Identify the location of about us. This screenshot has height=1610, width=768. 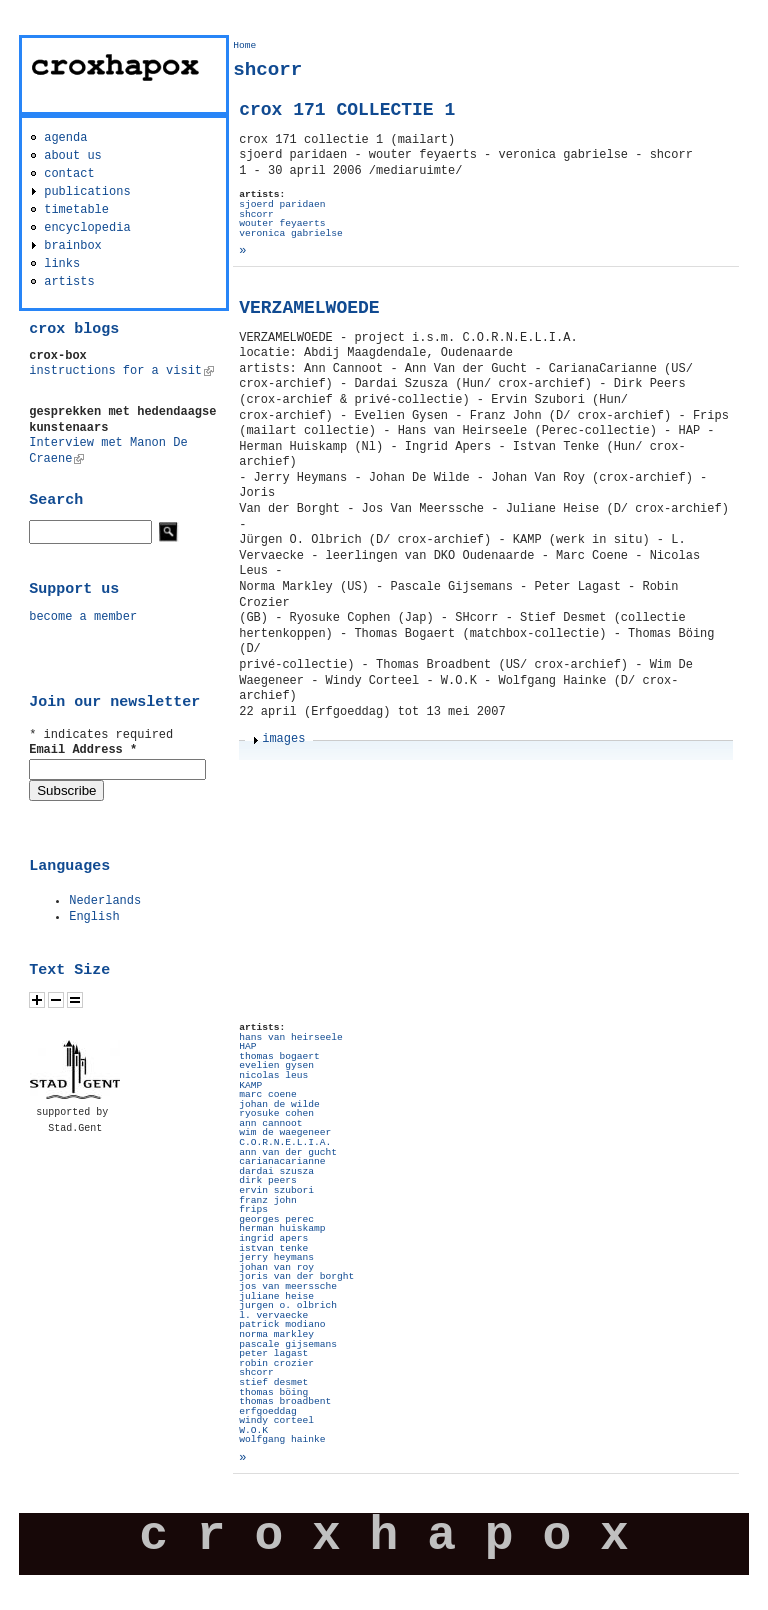
(73, 156).